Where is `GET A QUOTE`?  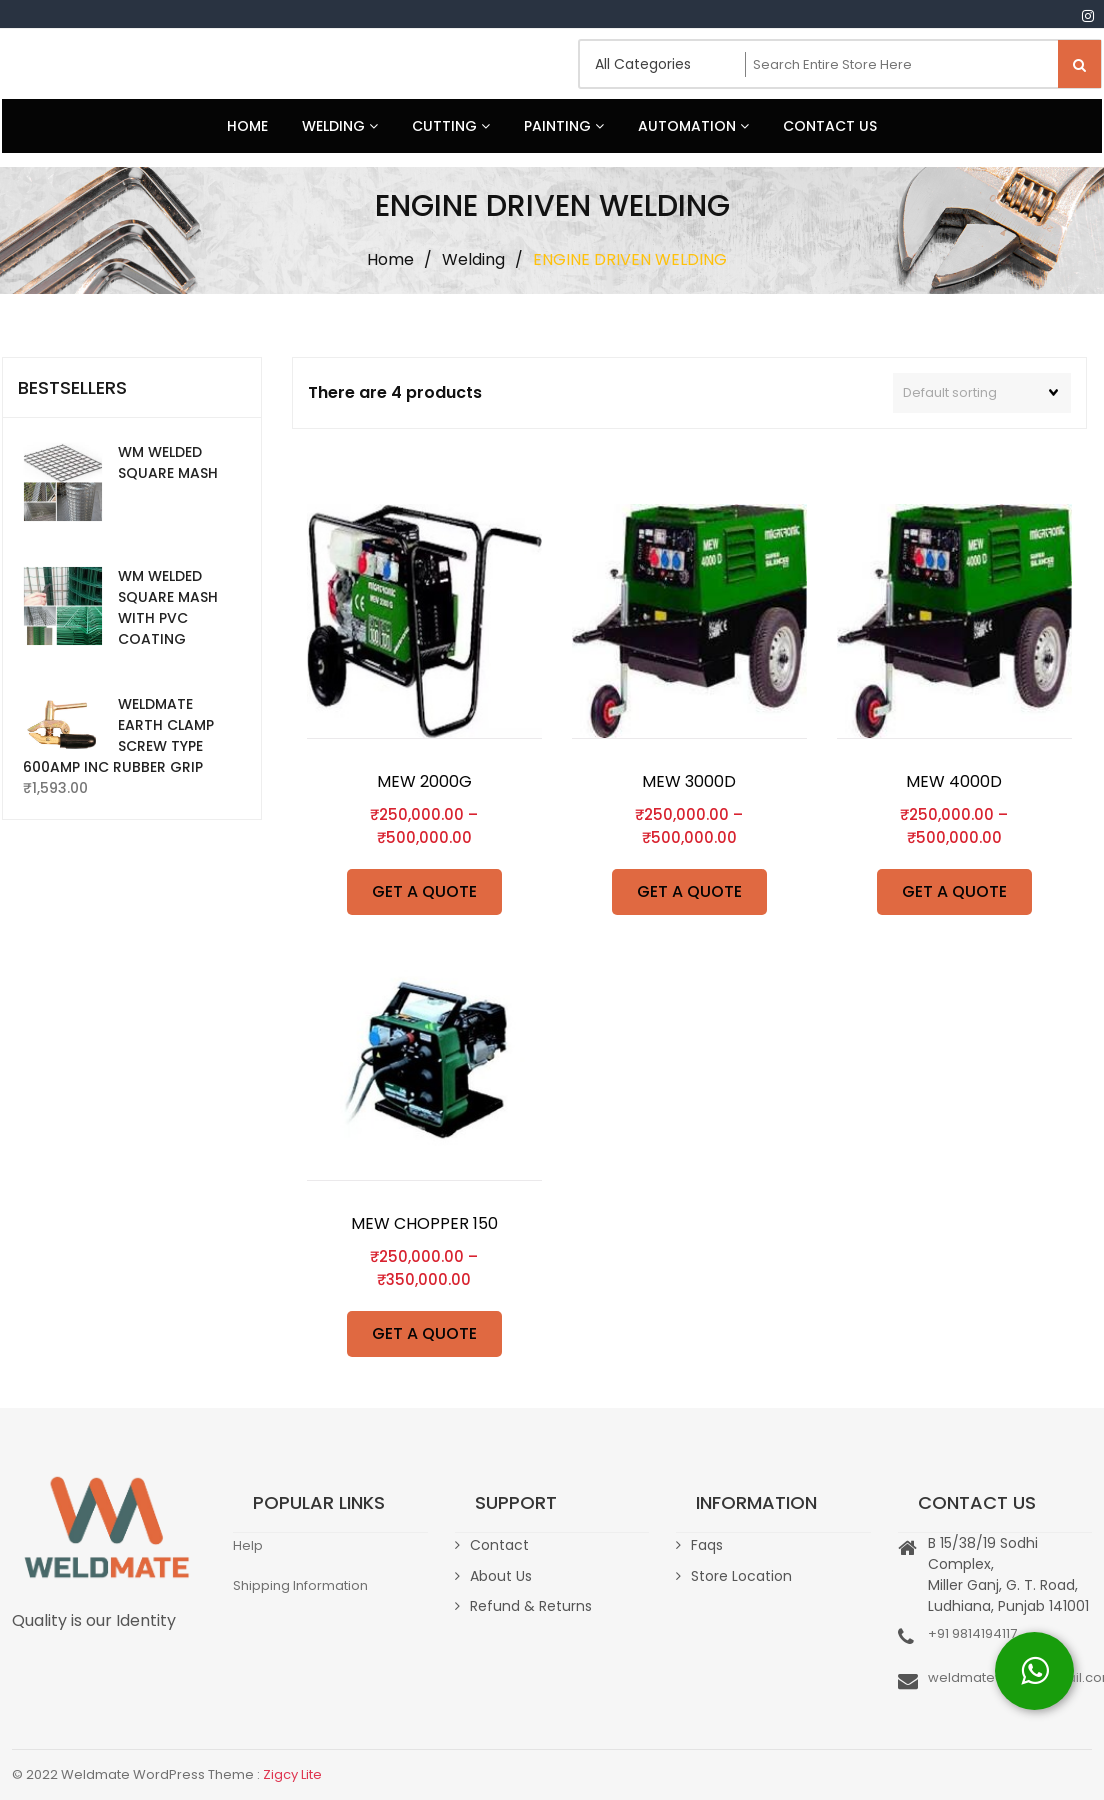
GET A QUOTE is located at coordinates (424, 891).